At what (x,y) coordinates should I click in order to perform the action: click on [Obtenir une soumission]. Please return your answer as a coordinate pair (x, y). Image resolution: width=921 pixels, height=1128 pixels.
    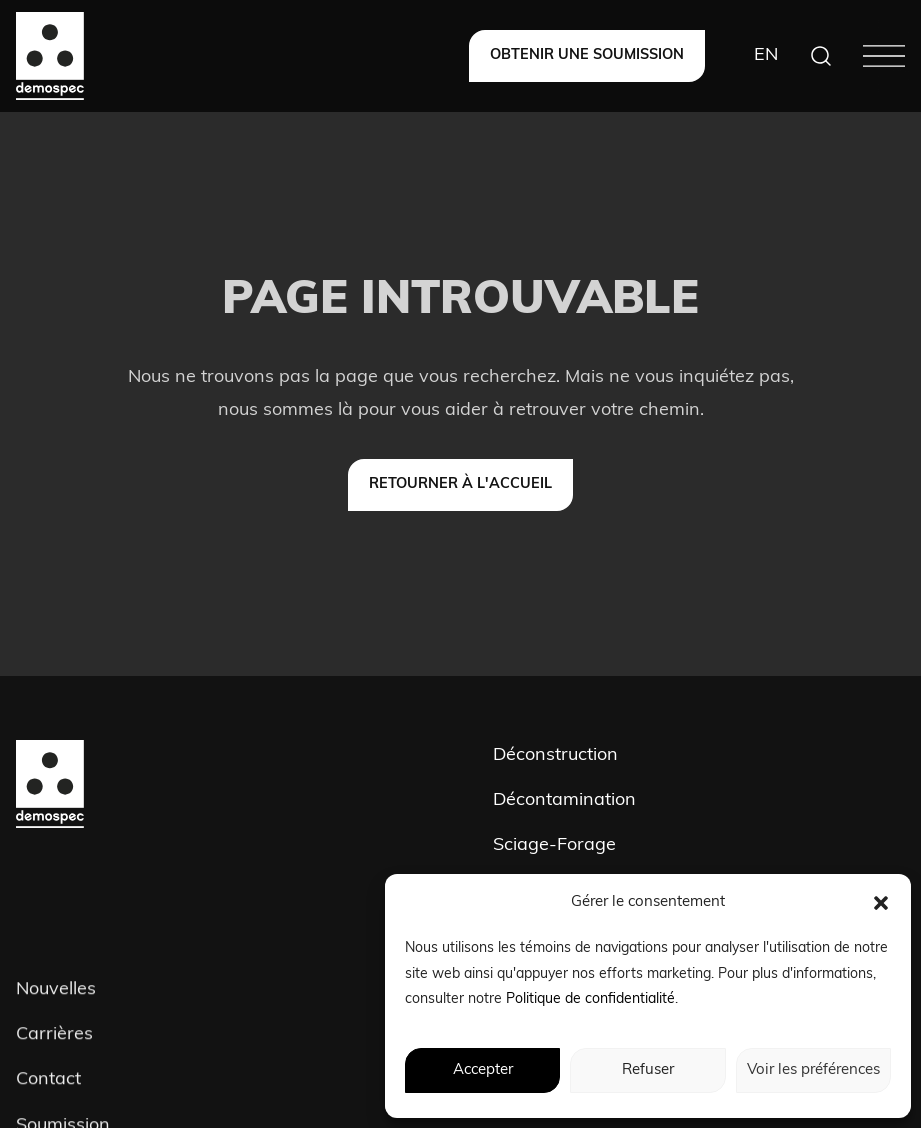
    Looking at the image, I should click on (587, 56).